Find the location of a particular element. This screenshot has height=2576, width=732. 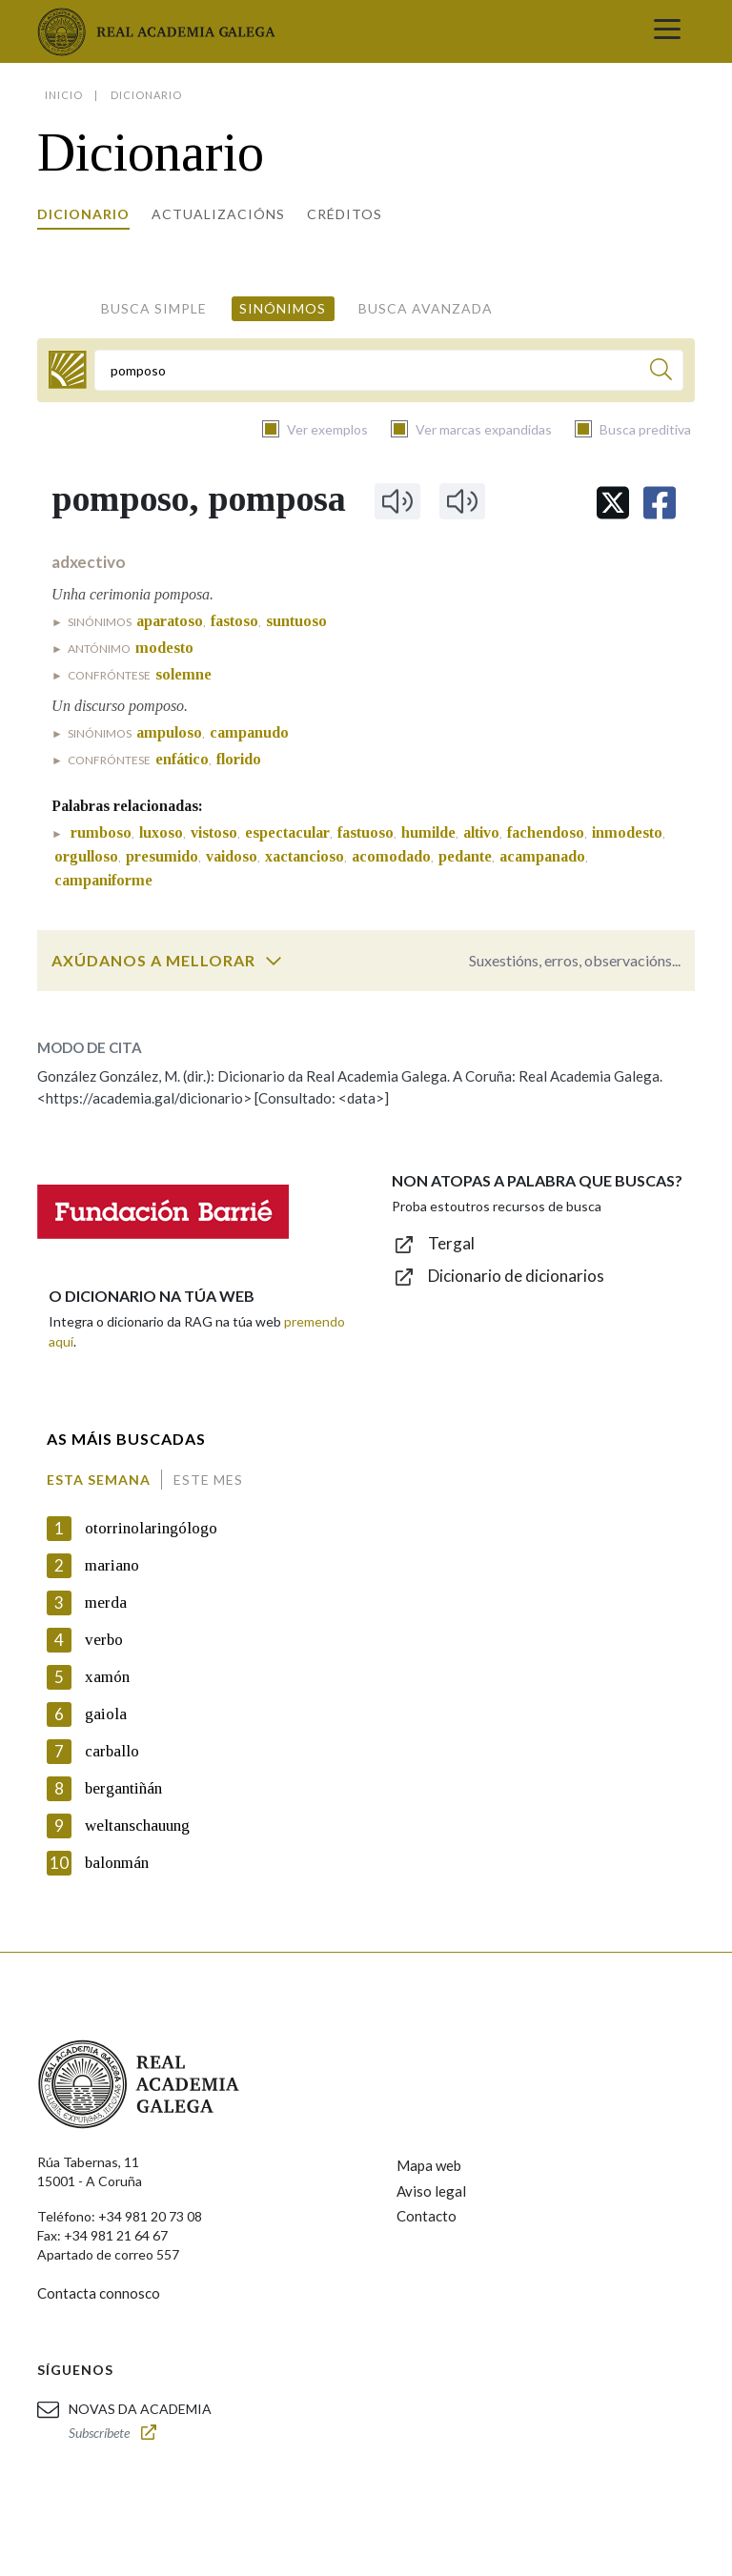

Aviso legal is located at coordinates (431, 2191).